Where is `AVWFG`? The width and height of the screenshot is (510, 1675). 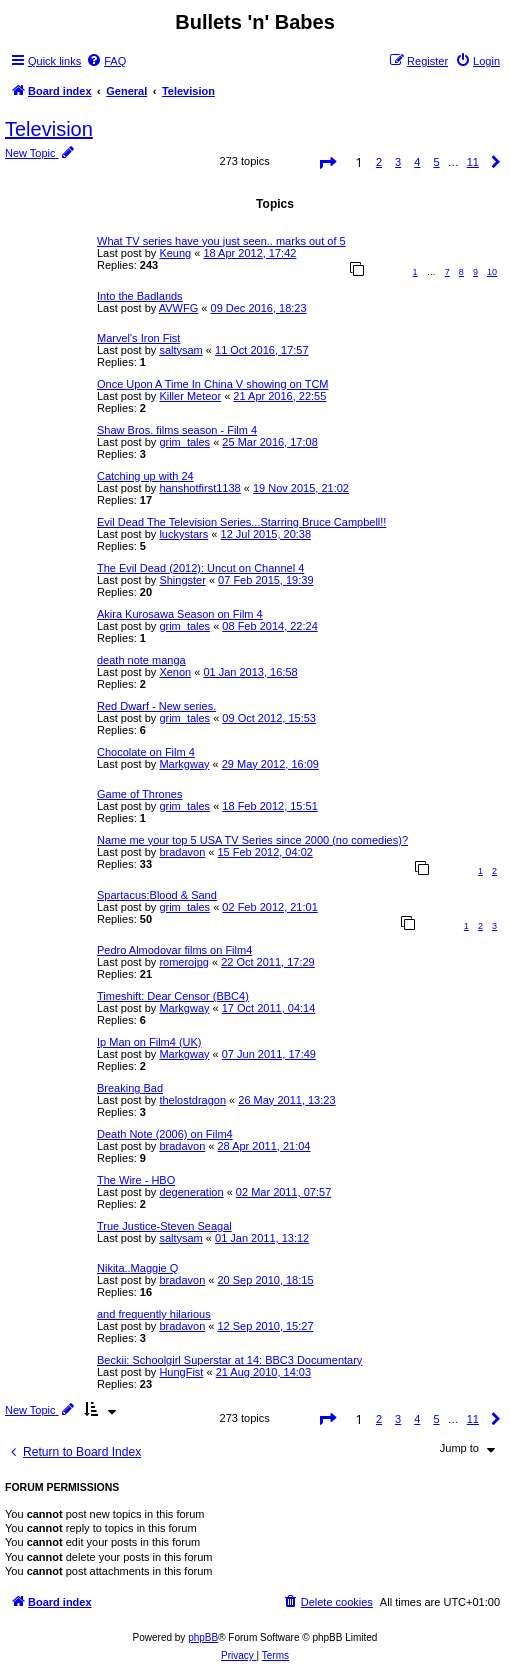
AVWFG is located at coordinates (179, 308).